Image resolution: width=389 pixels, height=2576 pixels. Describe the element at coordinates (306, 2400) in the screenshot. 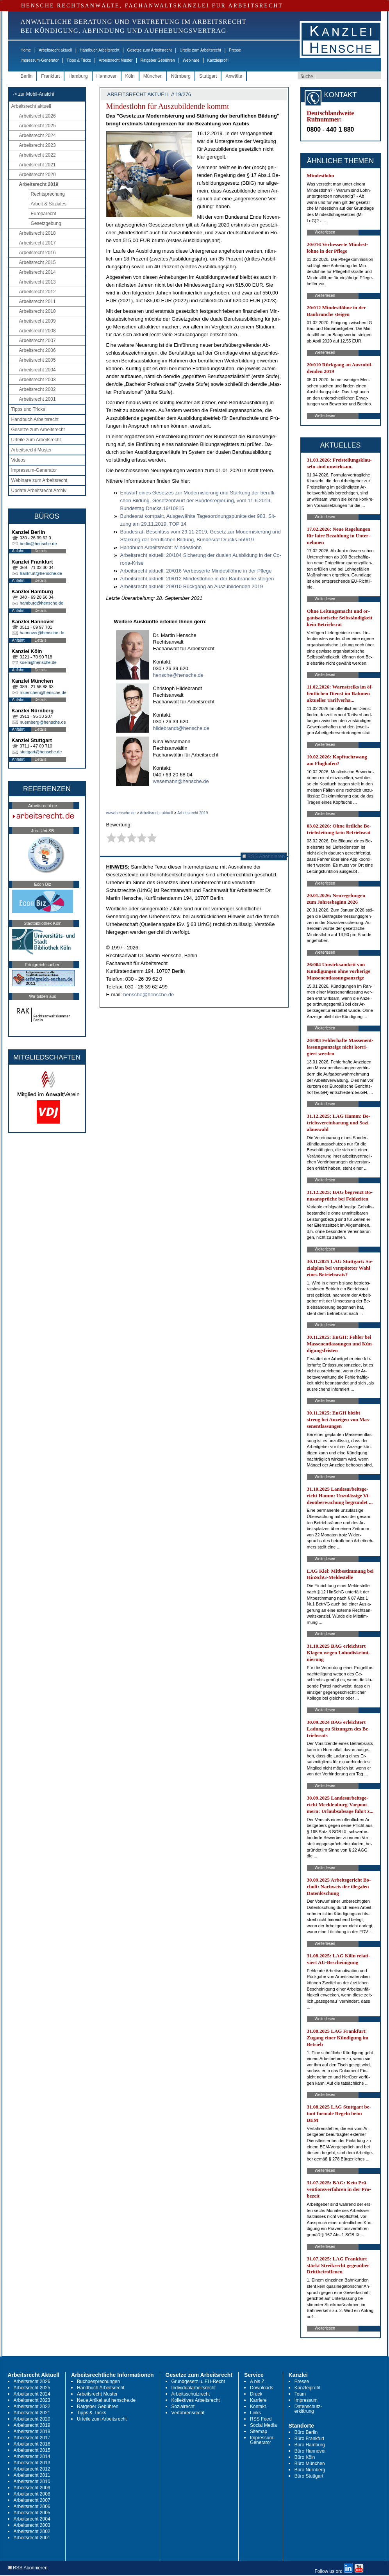

I see `Impressum` at that location.